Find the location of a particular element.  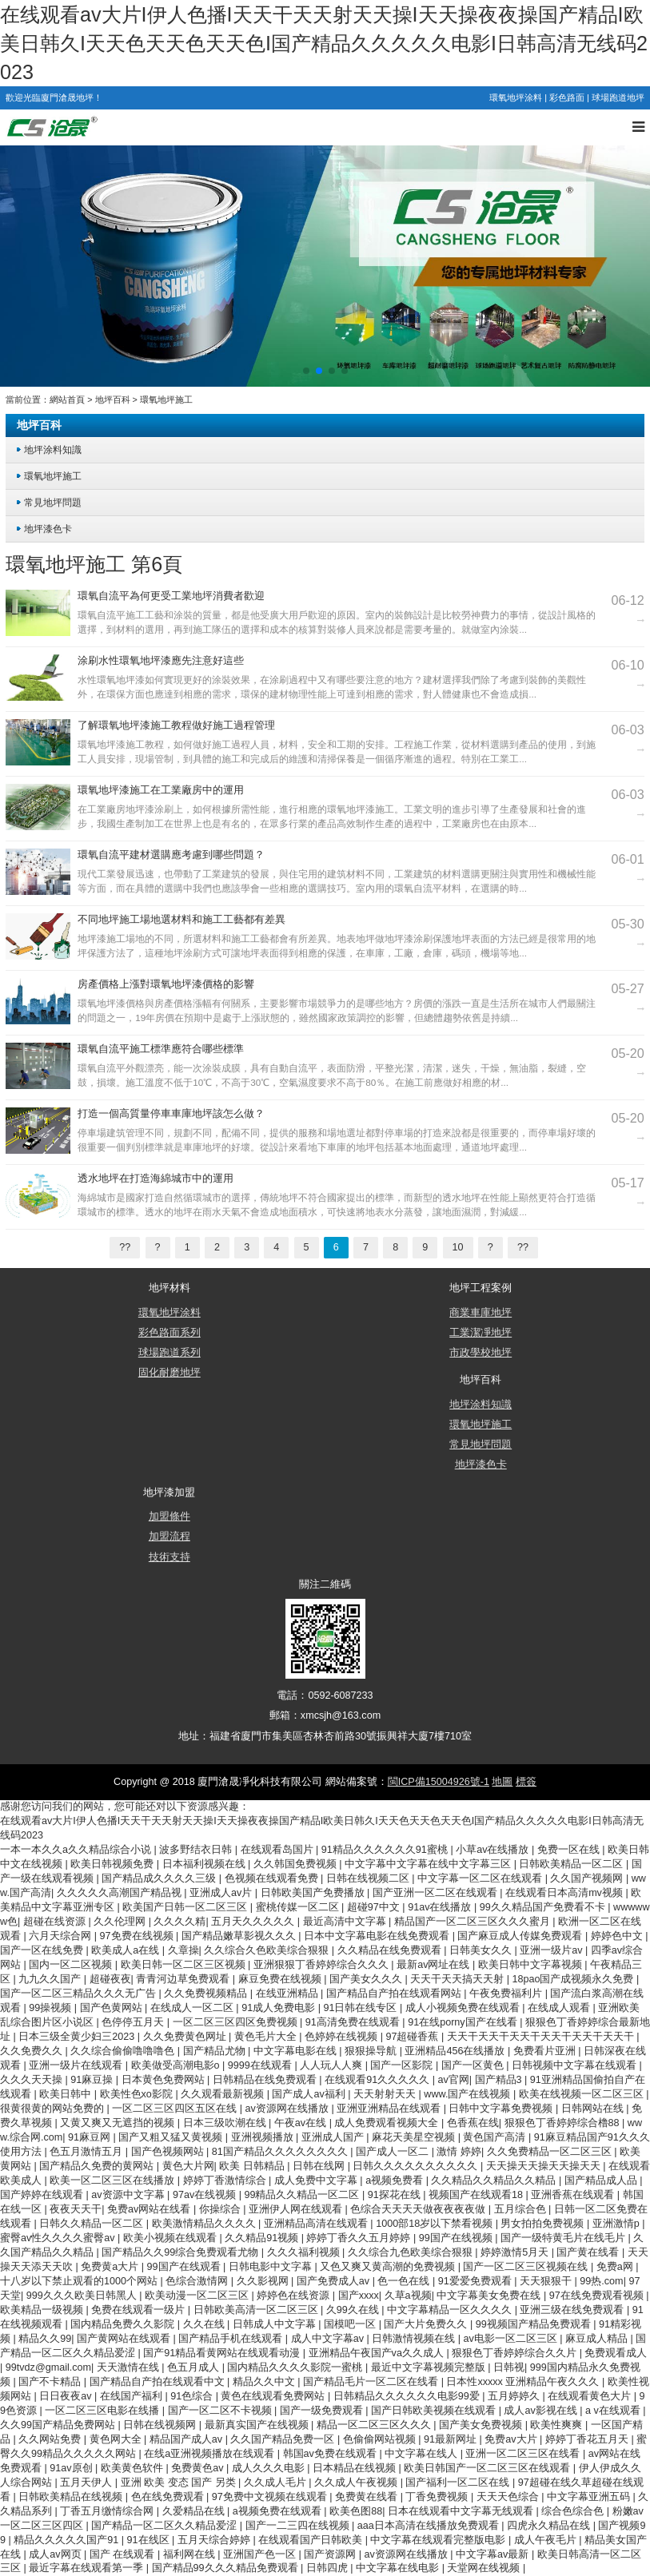

婷婷丁香激情综合 is located at coordinates (226, 2180).